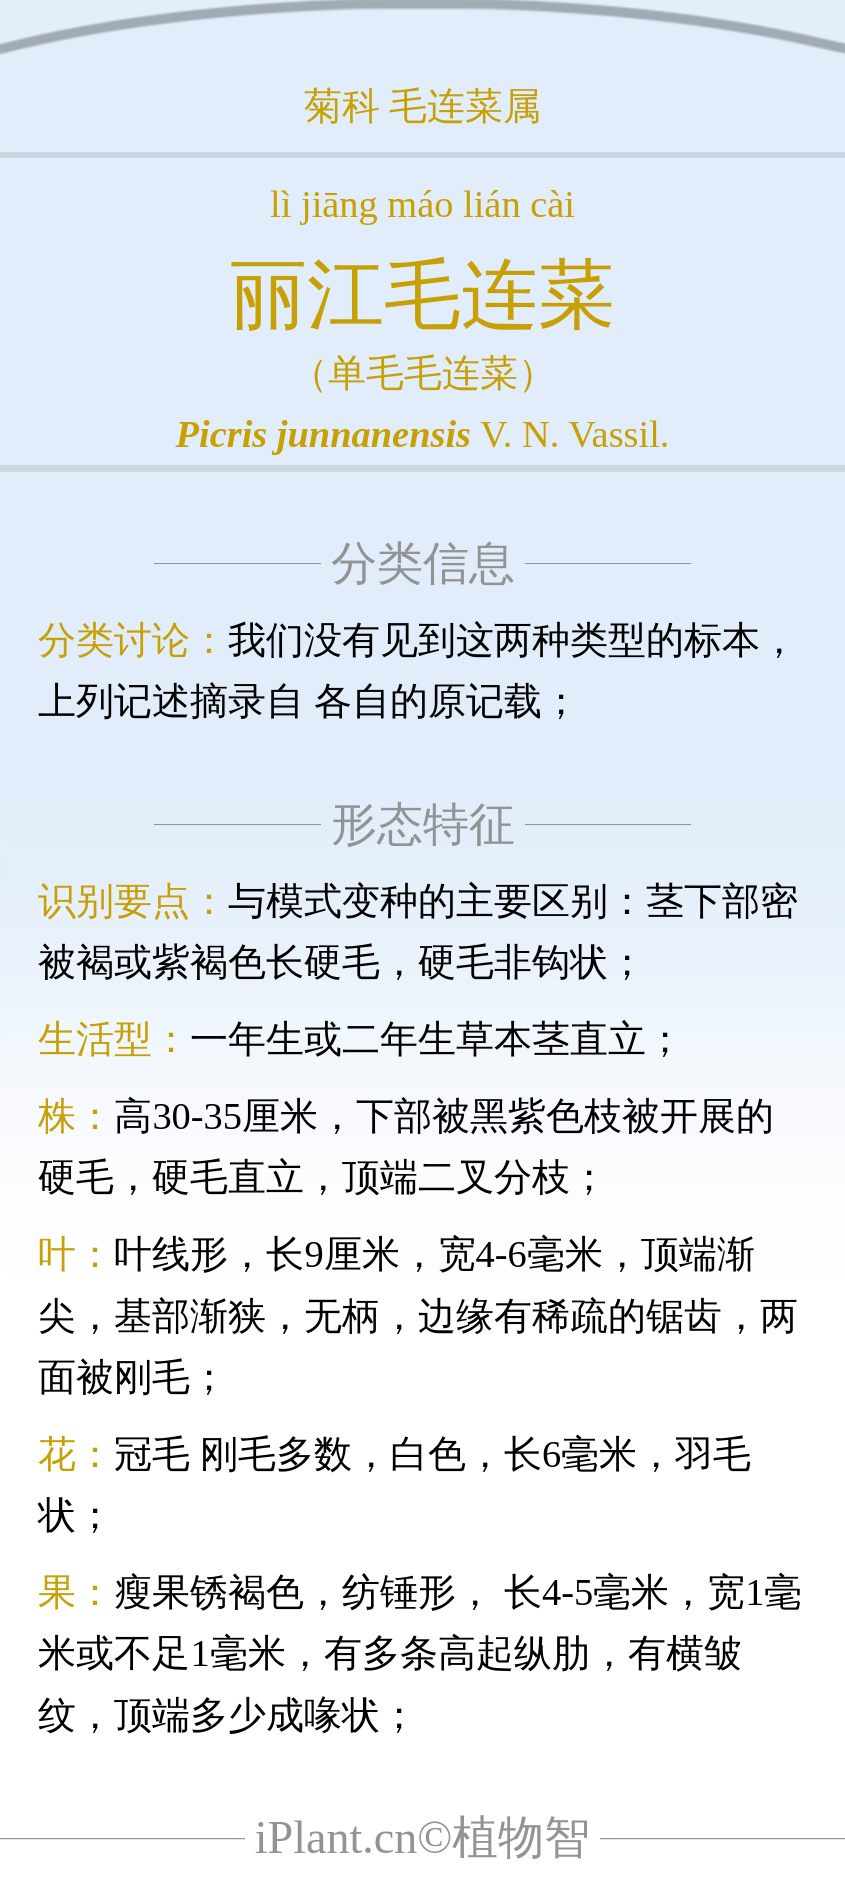 The image size is (845, 1885). Describe the element at coordinates (465, 106) in the screenshot. I see `毛连菜属` at that location.